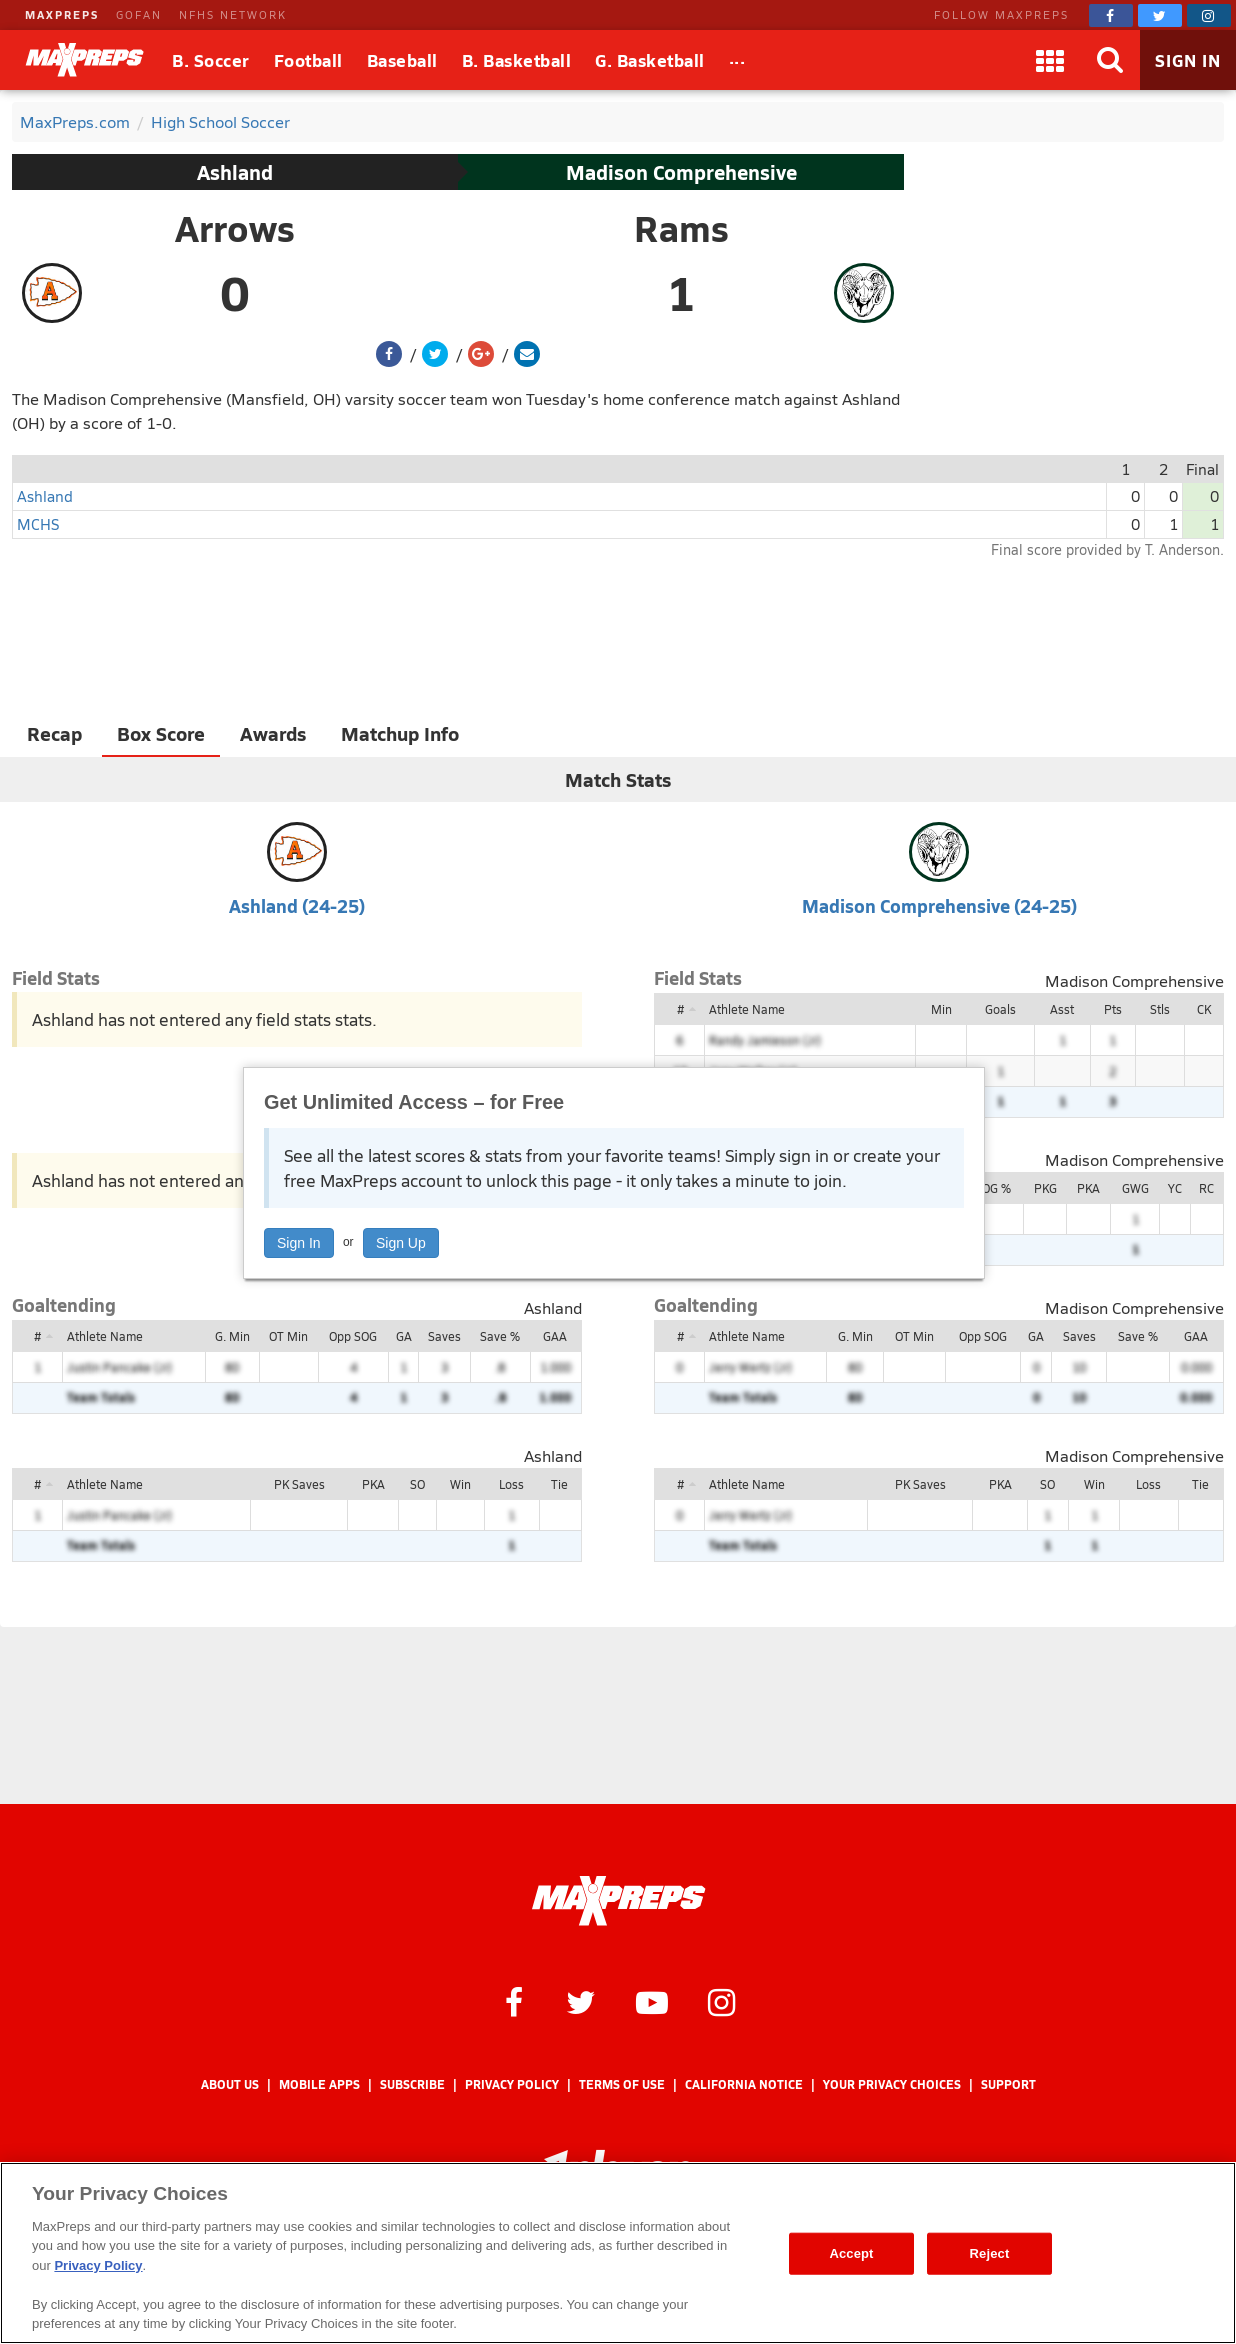 The width and height of the screenshot is (1236, 2344). Describe the element at coordinates (652, 2001) in the screenshot. I see `[MaxPreps on YouTube]` at that location.